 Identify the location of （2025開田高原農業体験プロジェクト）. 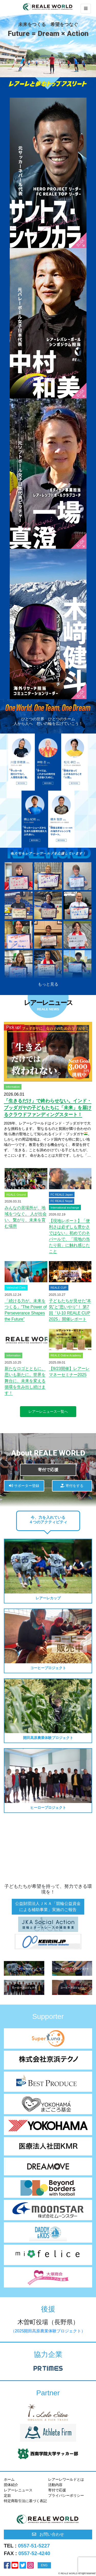
(48, 2331).